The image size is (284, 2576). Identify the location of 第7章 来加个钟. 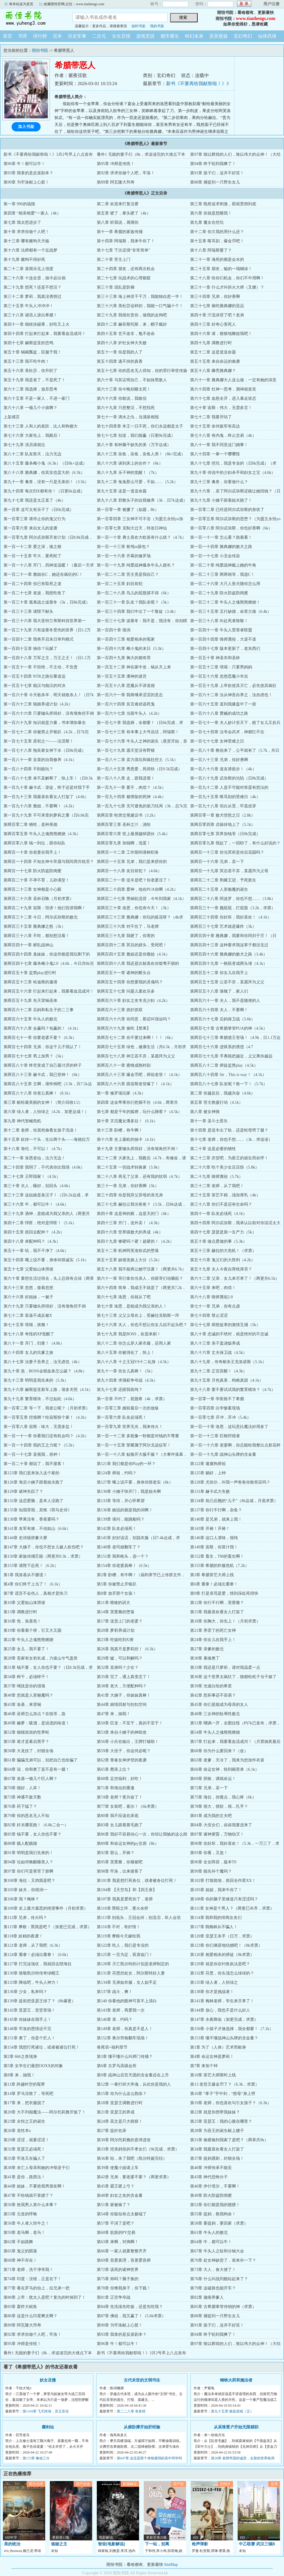
(204, 2066).